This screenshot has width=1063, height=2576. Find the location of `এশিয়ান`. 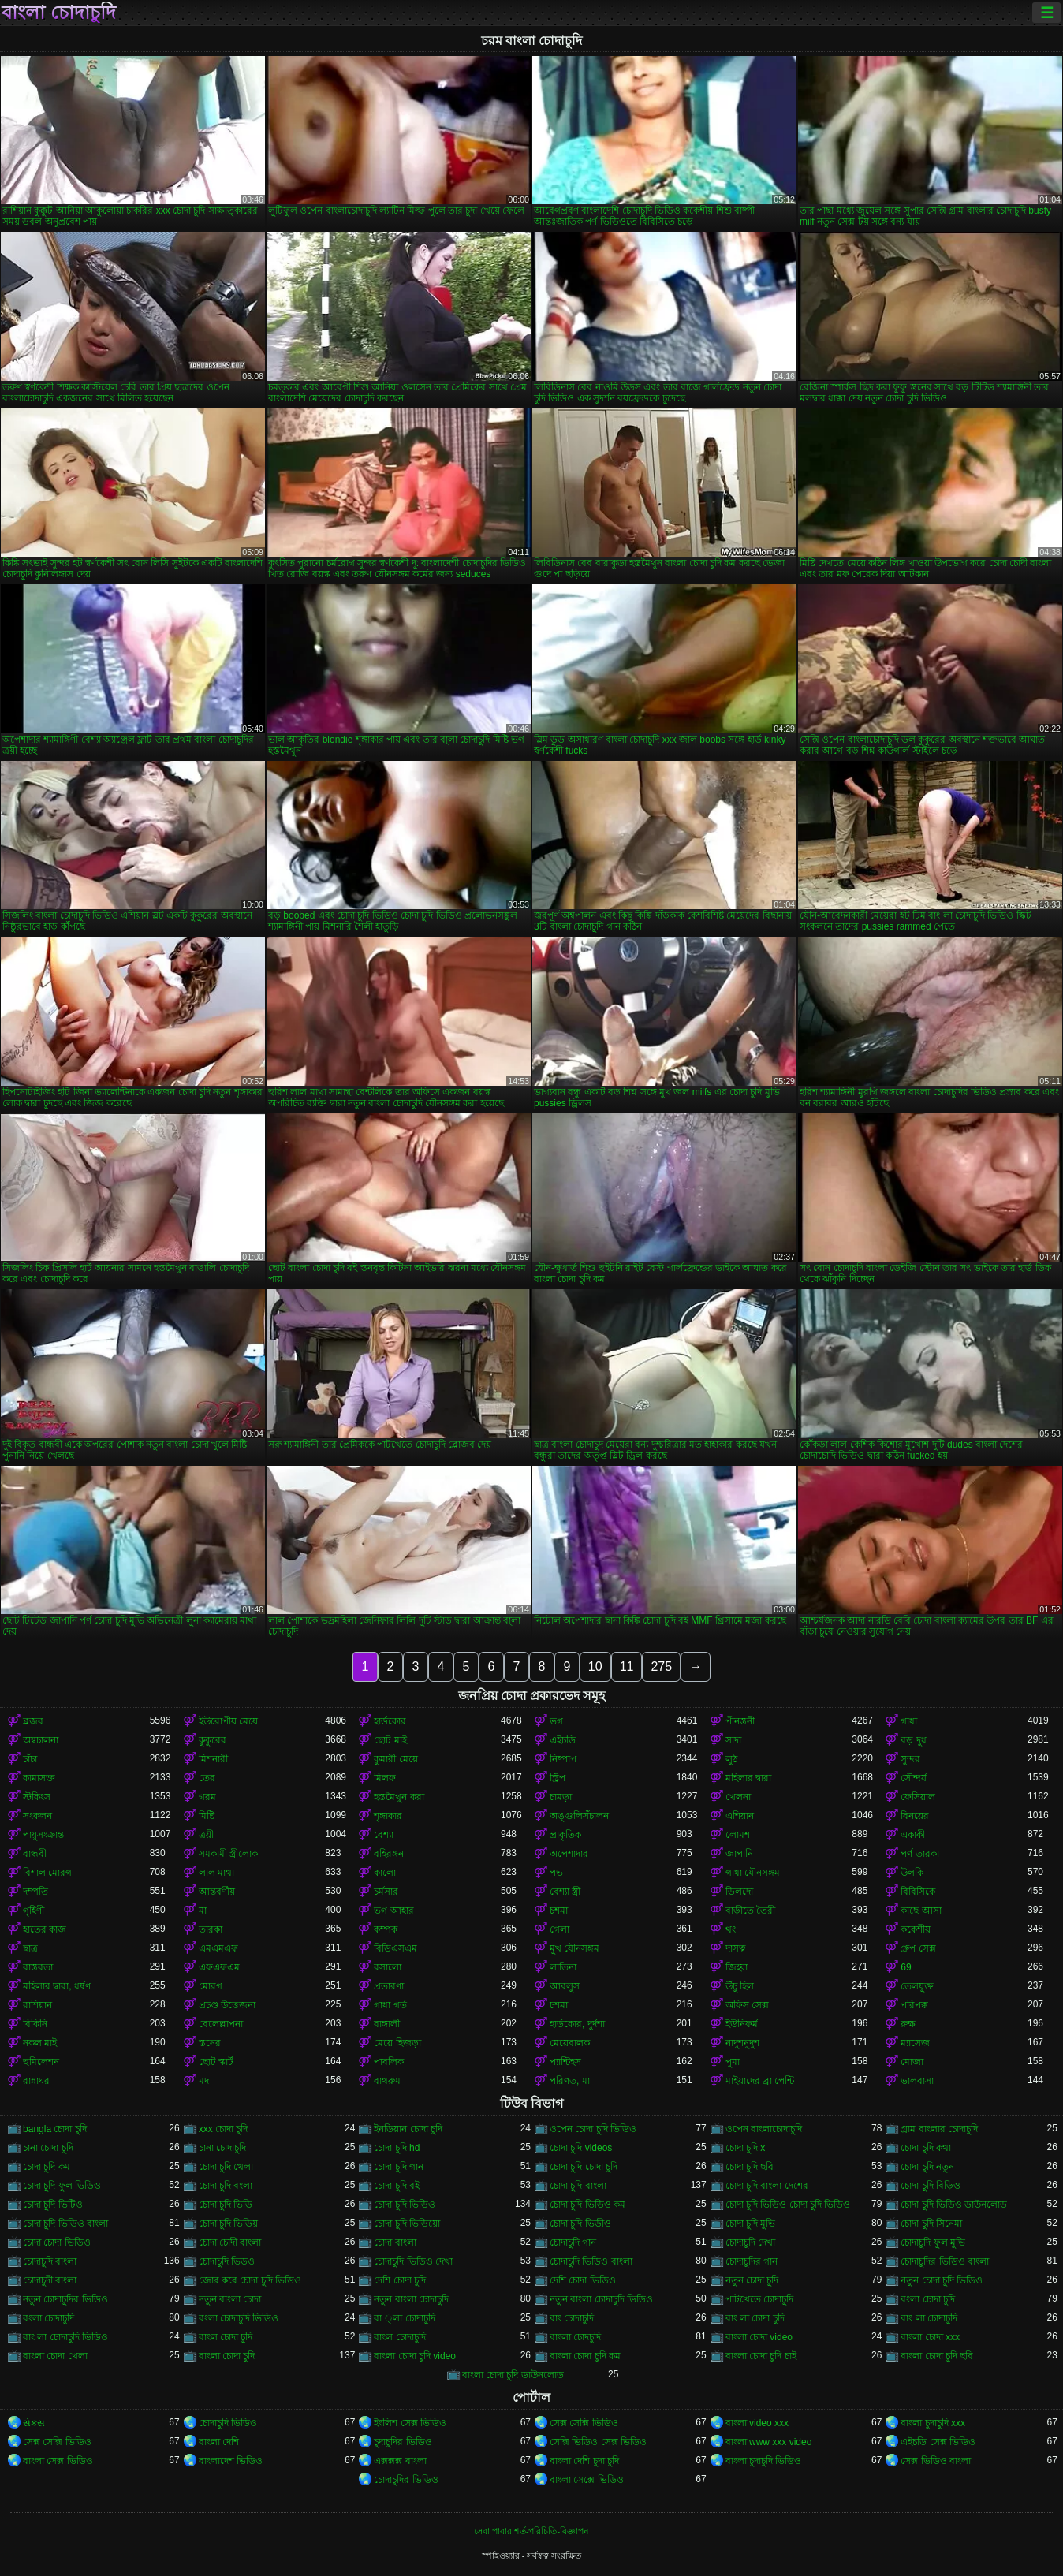

এশিয়ান is located at coordinates (739, 1815).